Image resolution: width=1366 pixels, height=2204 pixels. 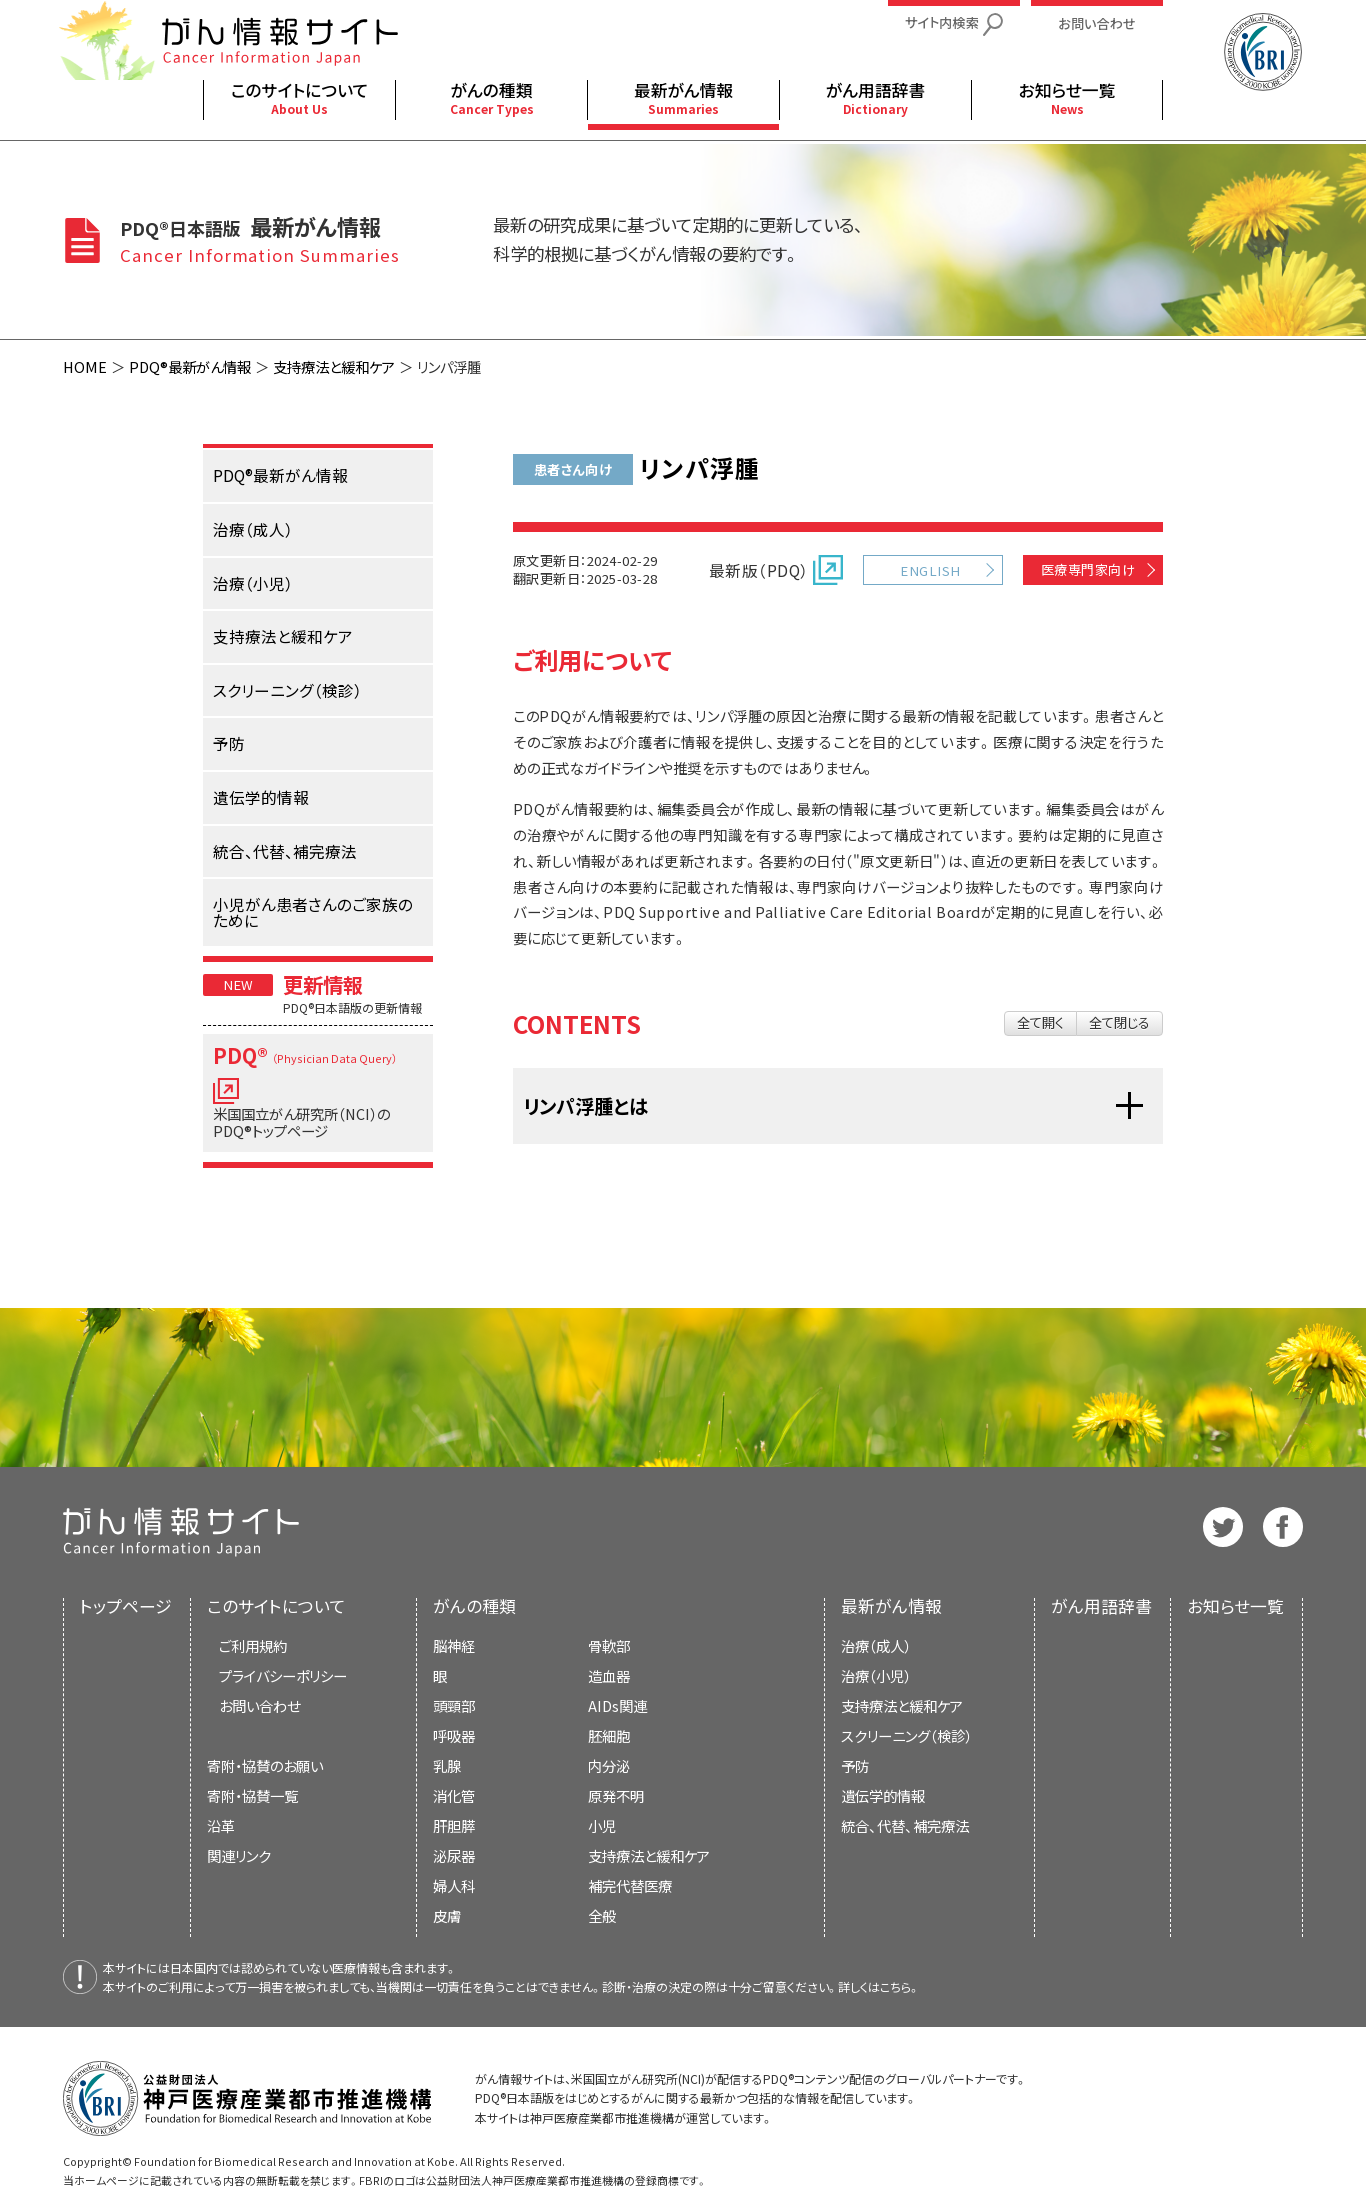 I want to click on がん用語辞書, so click(x=1101, y=1606).